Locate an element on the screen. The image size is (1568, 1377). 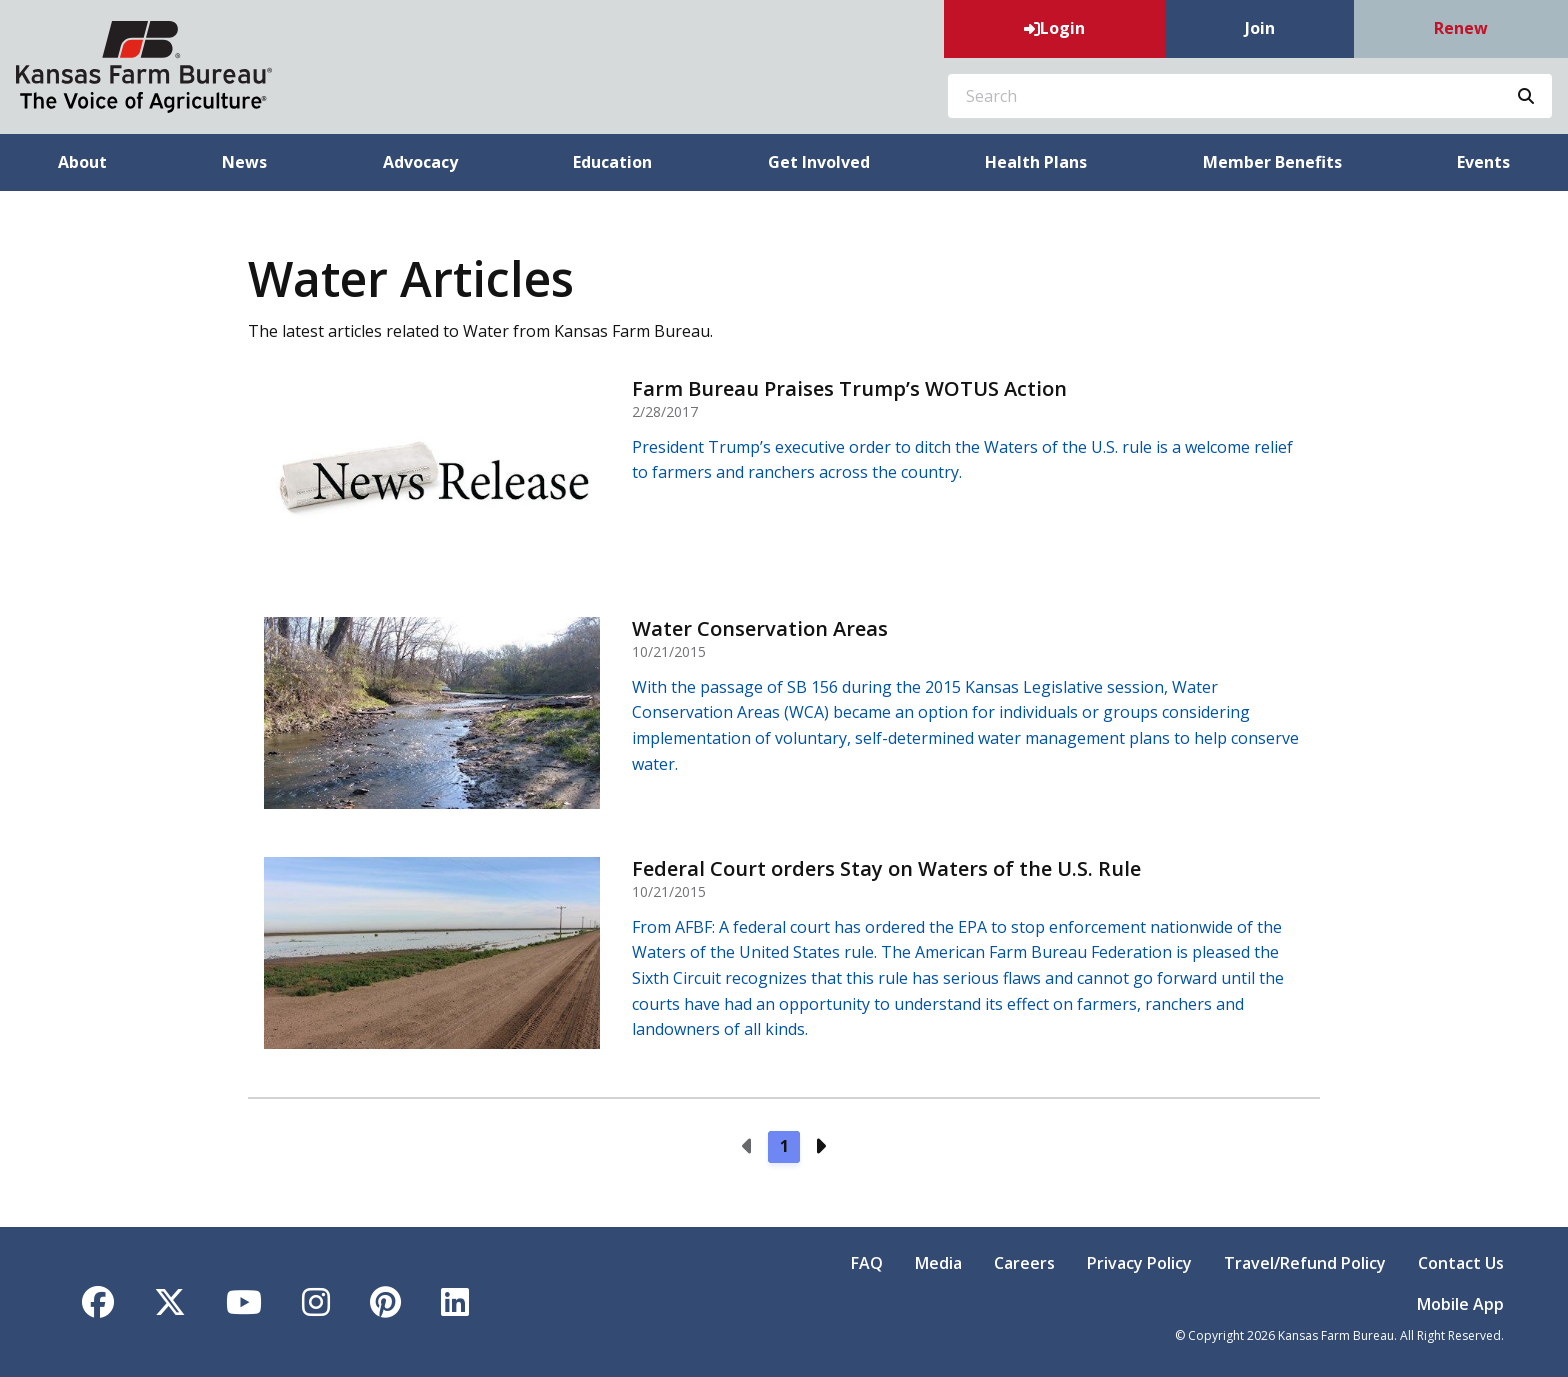
Travel/Refund Policy is located at coordinates (1305, 1263).